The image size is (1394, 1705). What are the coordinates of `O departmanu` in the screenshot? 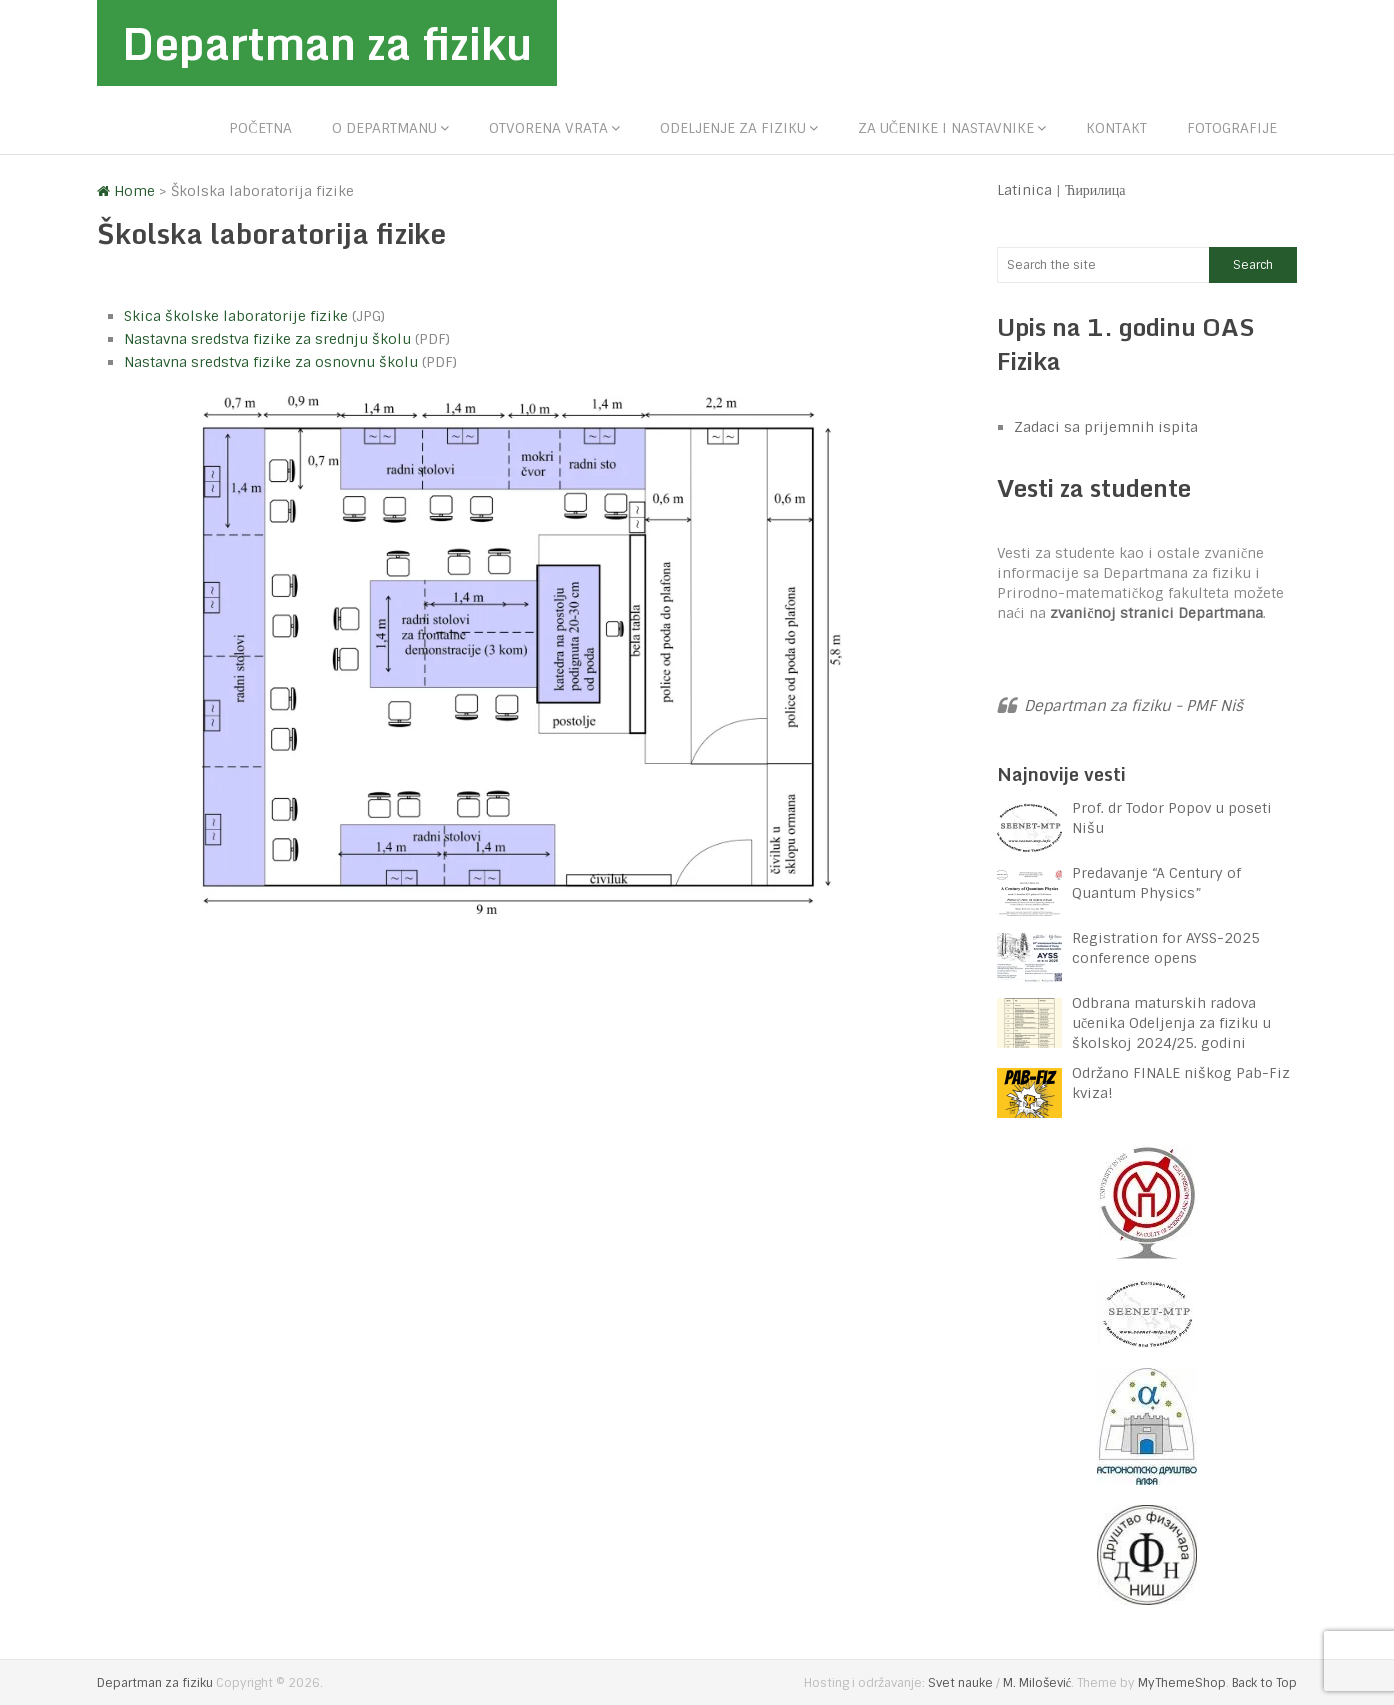 It's located at (384, 128).